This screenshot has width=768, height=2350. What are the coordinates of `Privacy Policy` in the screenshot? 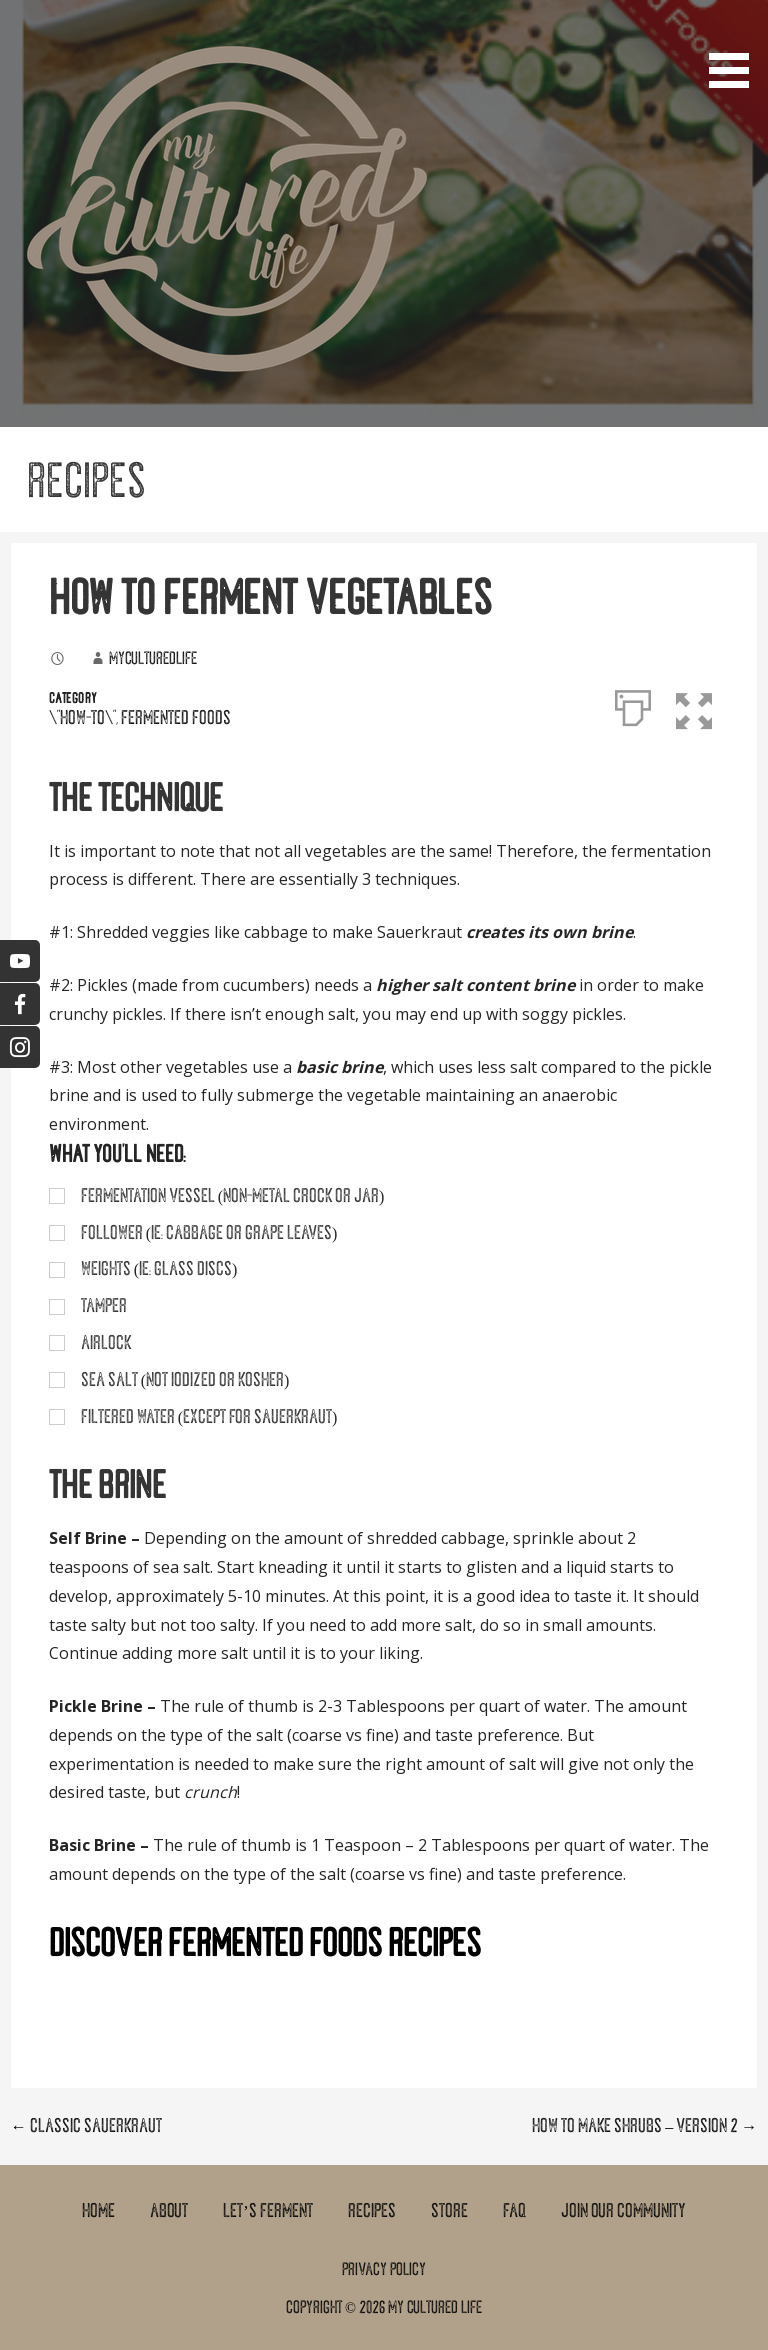 It's located at (384, 2269).